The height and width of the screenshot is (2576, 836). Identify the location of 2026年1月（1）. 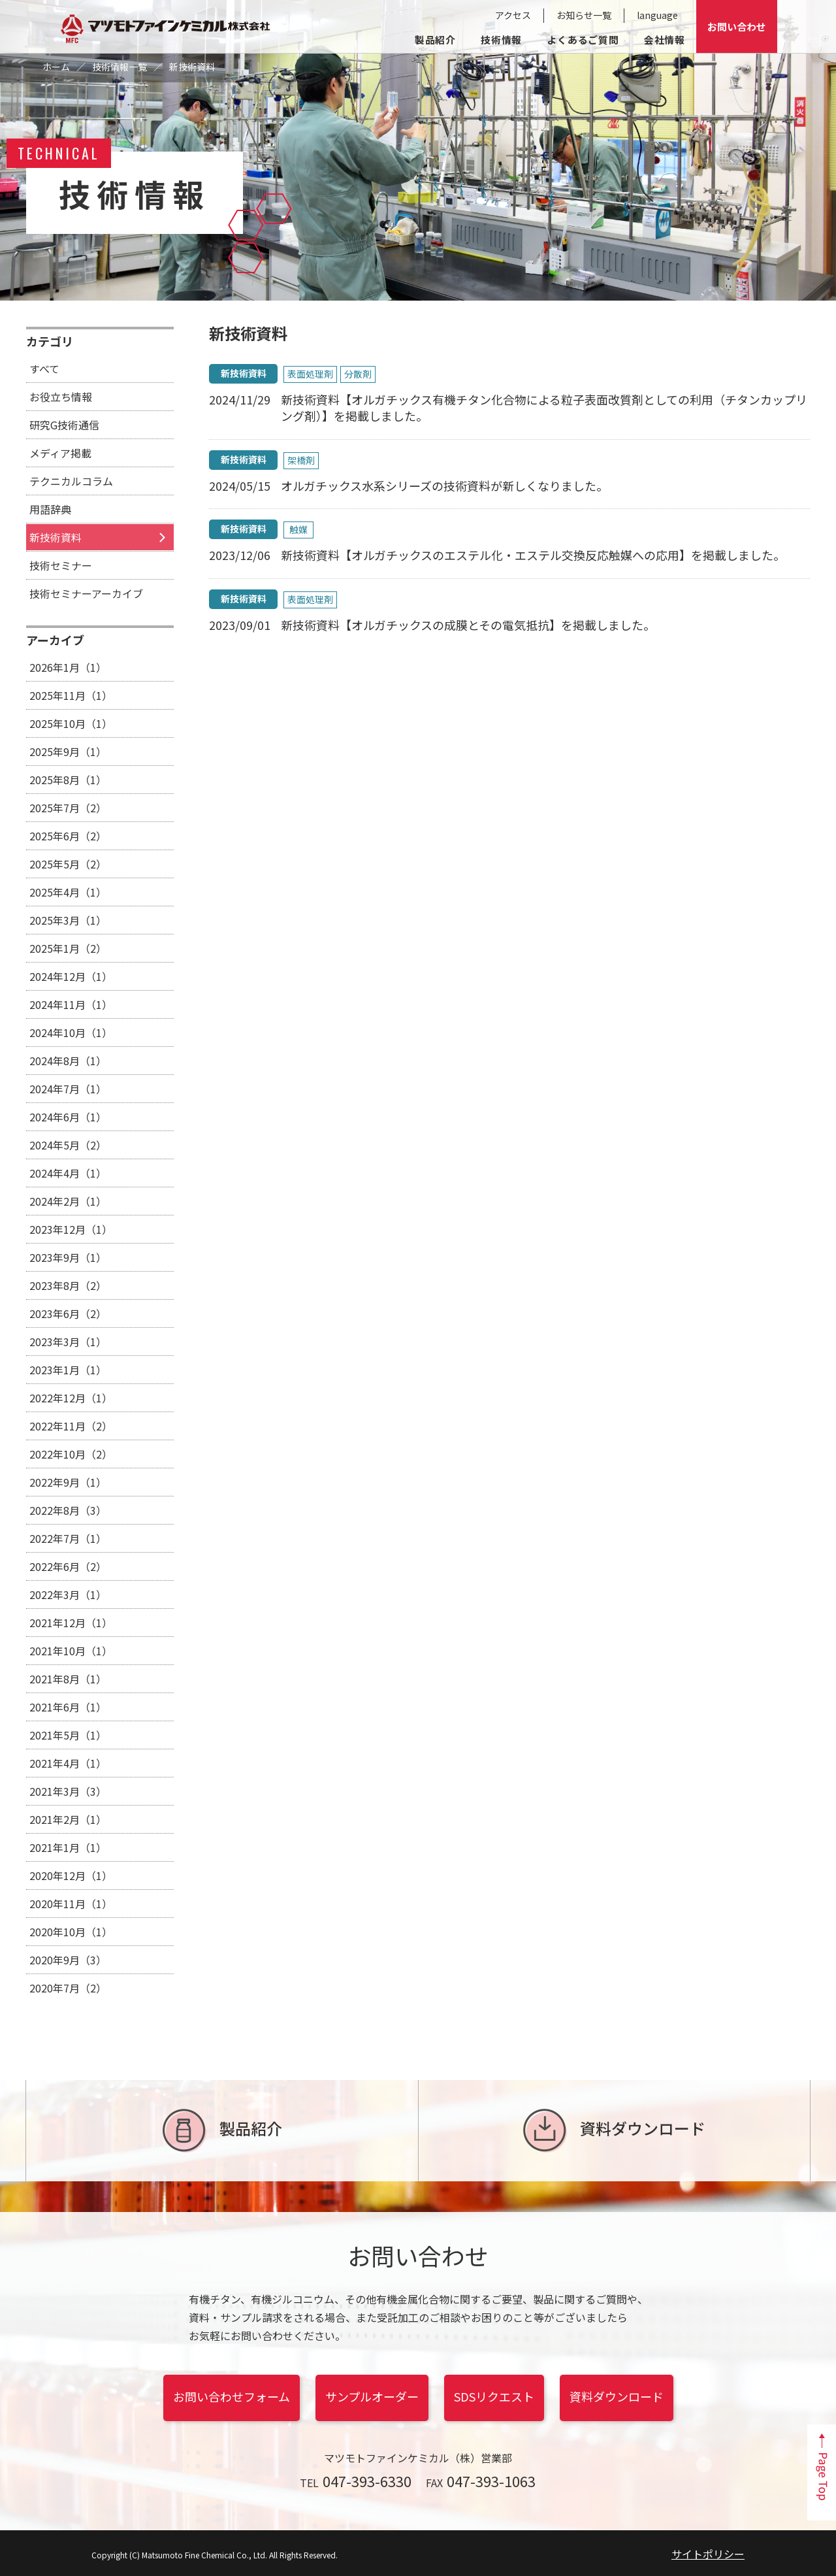
(67, 667).